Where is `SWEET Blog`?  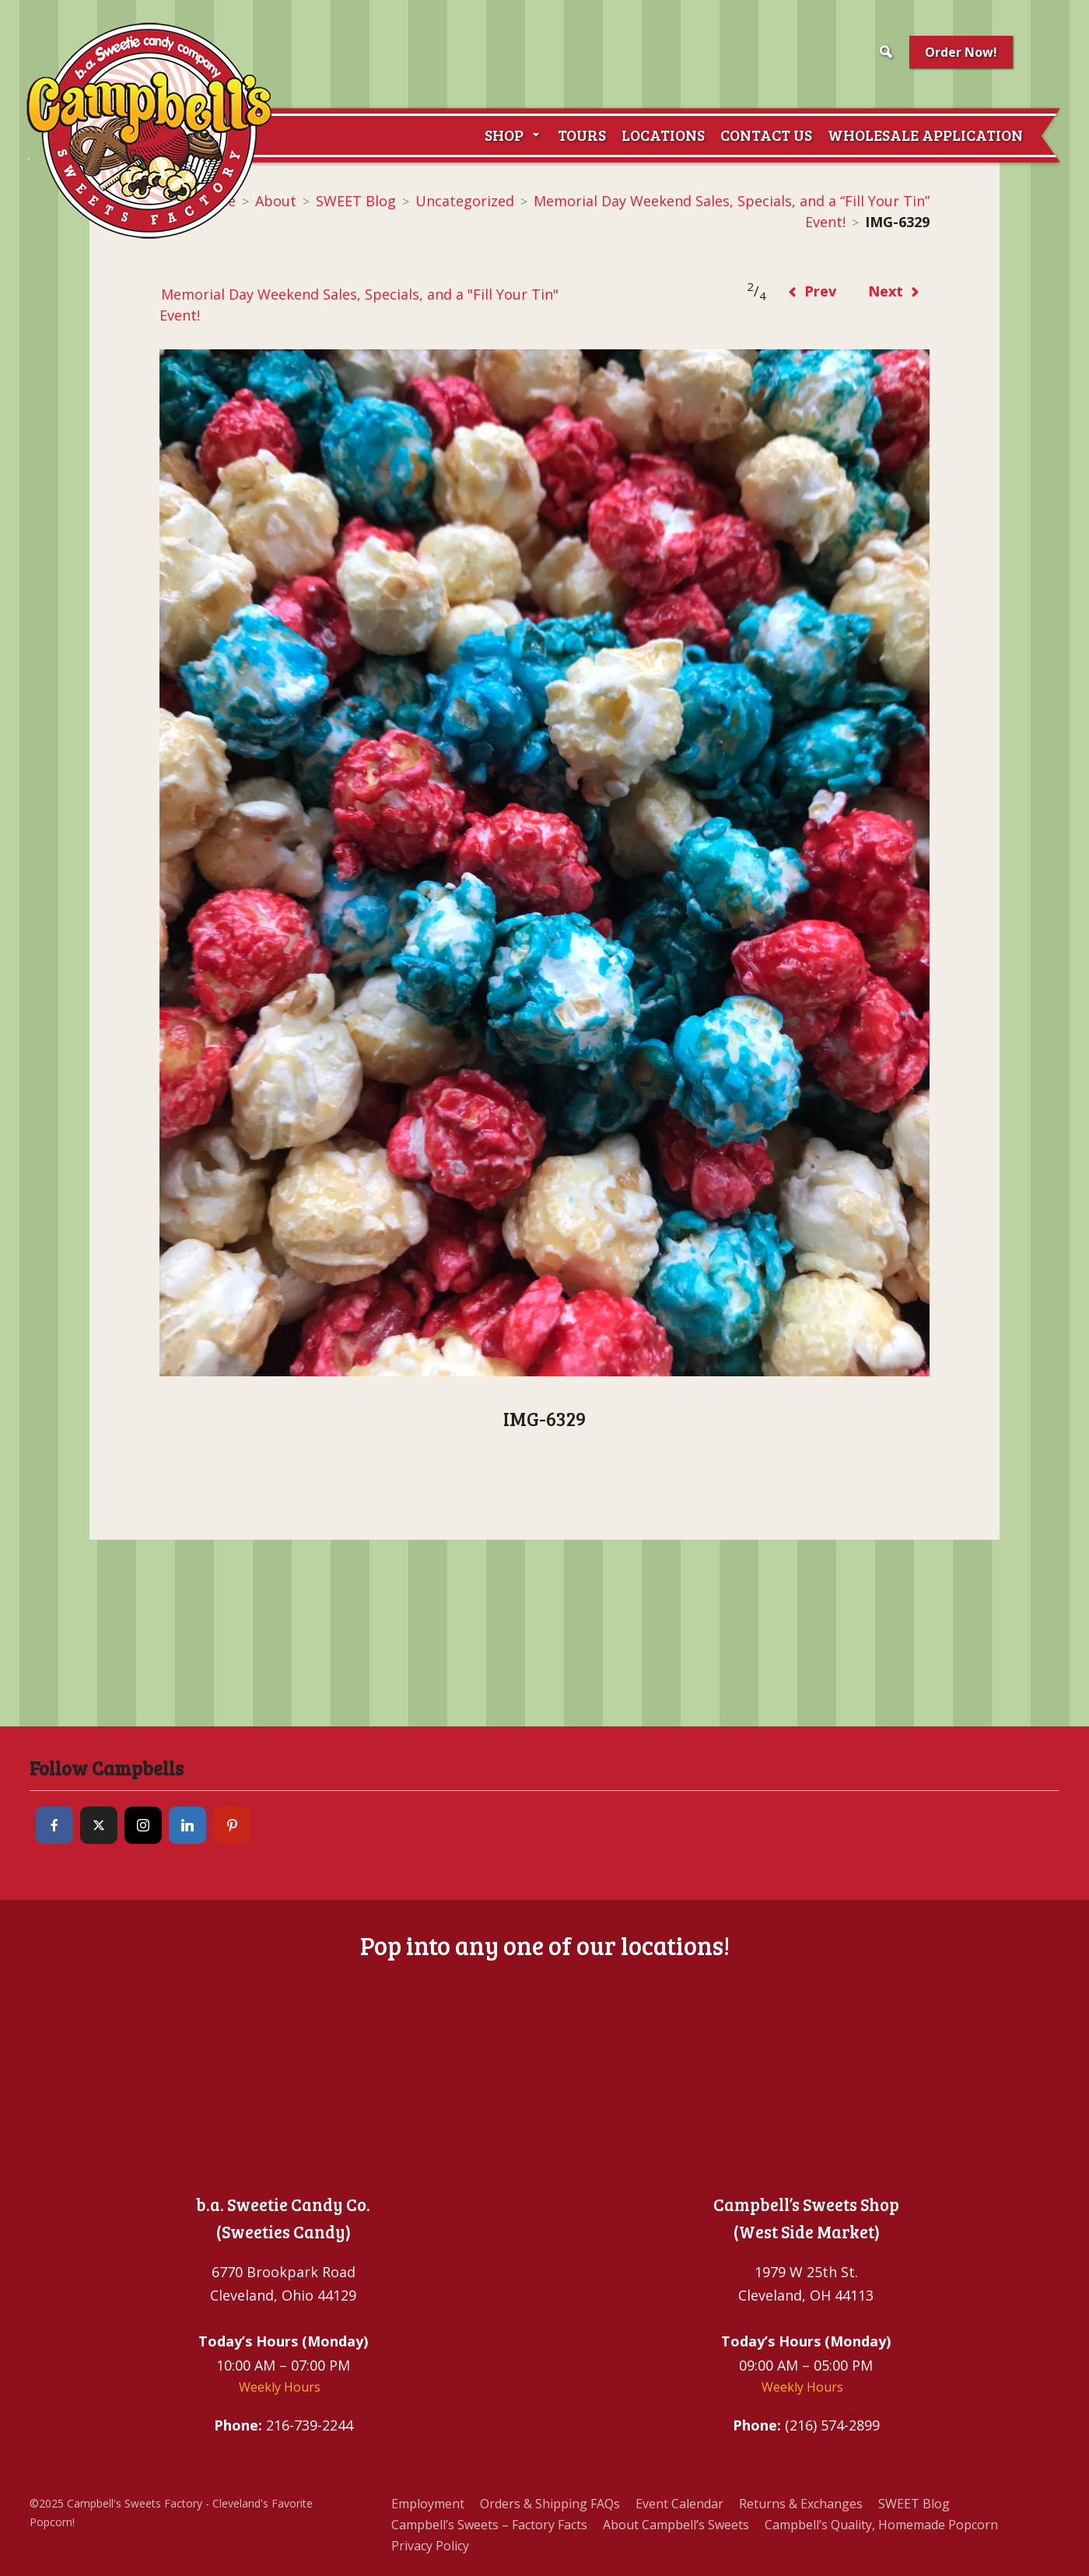
SWEET Blog is located at coordinates (356, 200).